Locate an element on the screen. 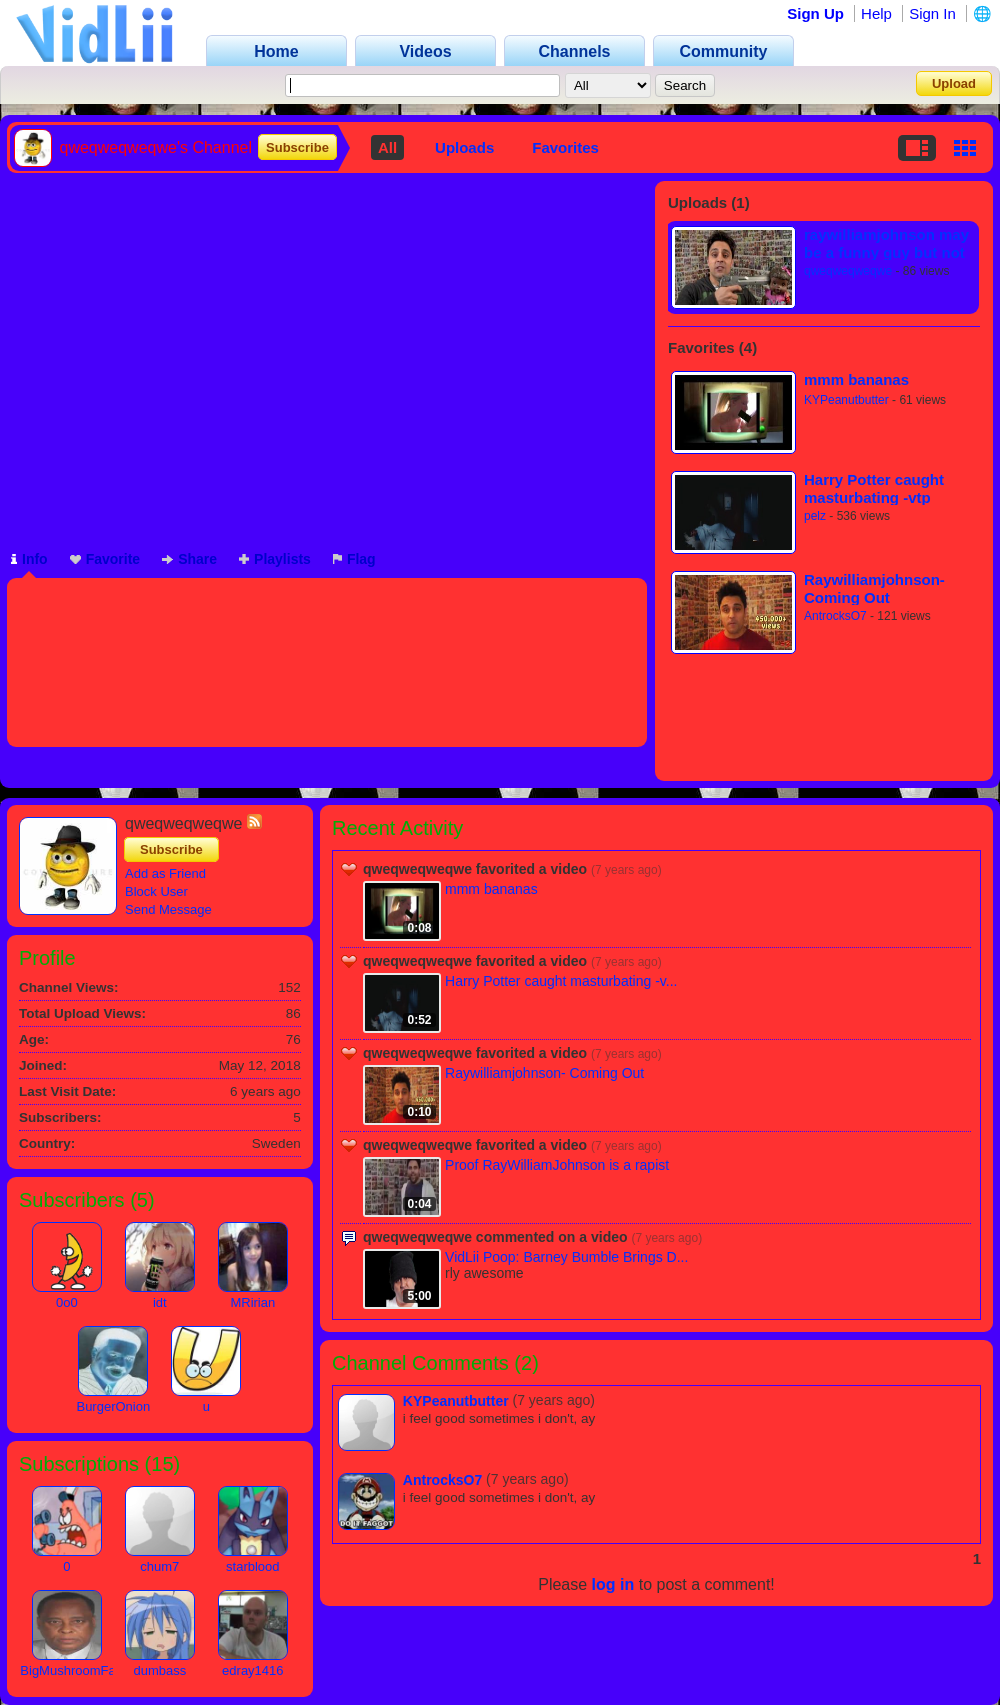 Image resolution: width=1000 pixels, height=1705 pixels. mmm bananas is located at coordinates (856, 379).